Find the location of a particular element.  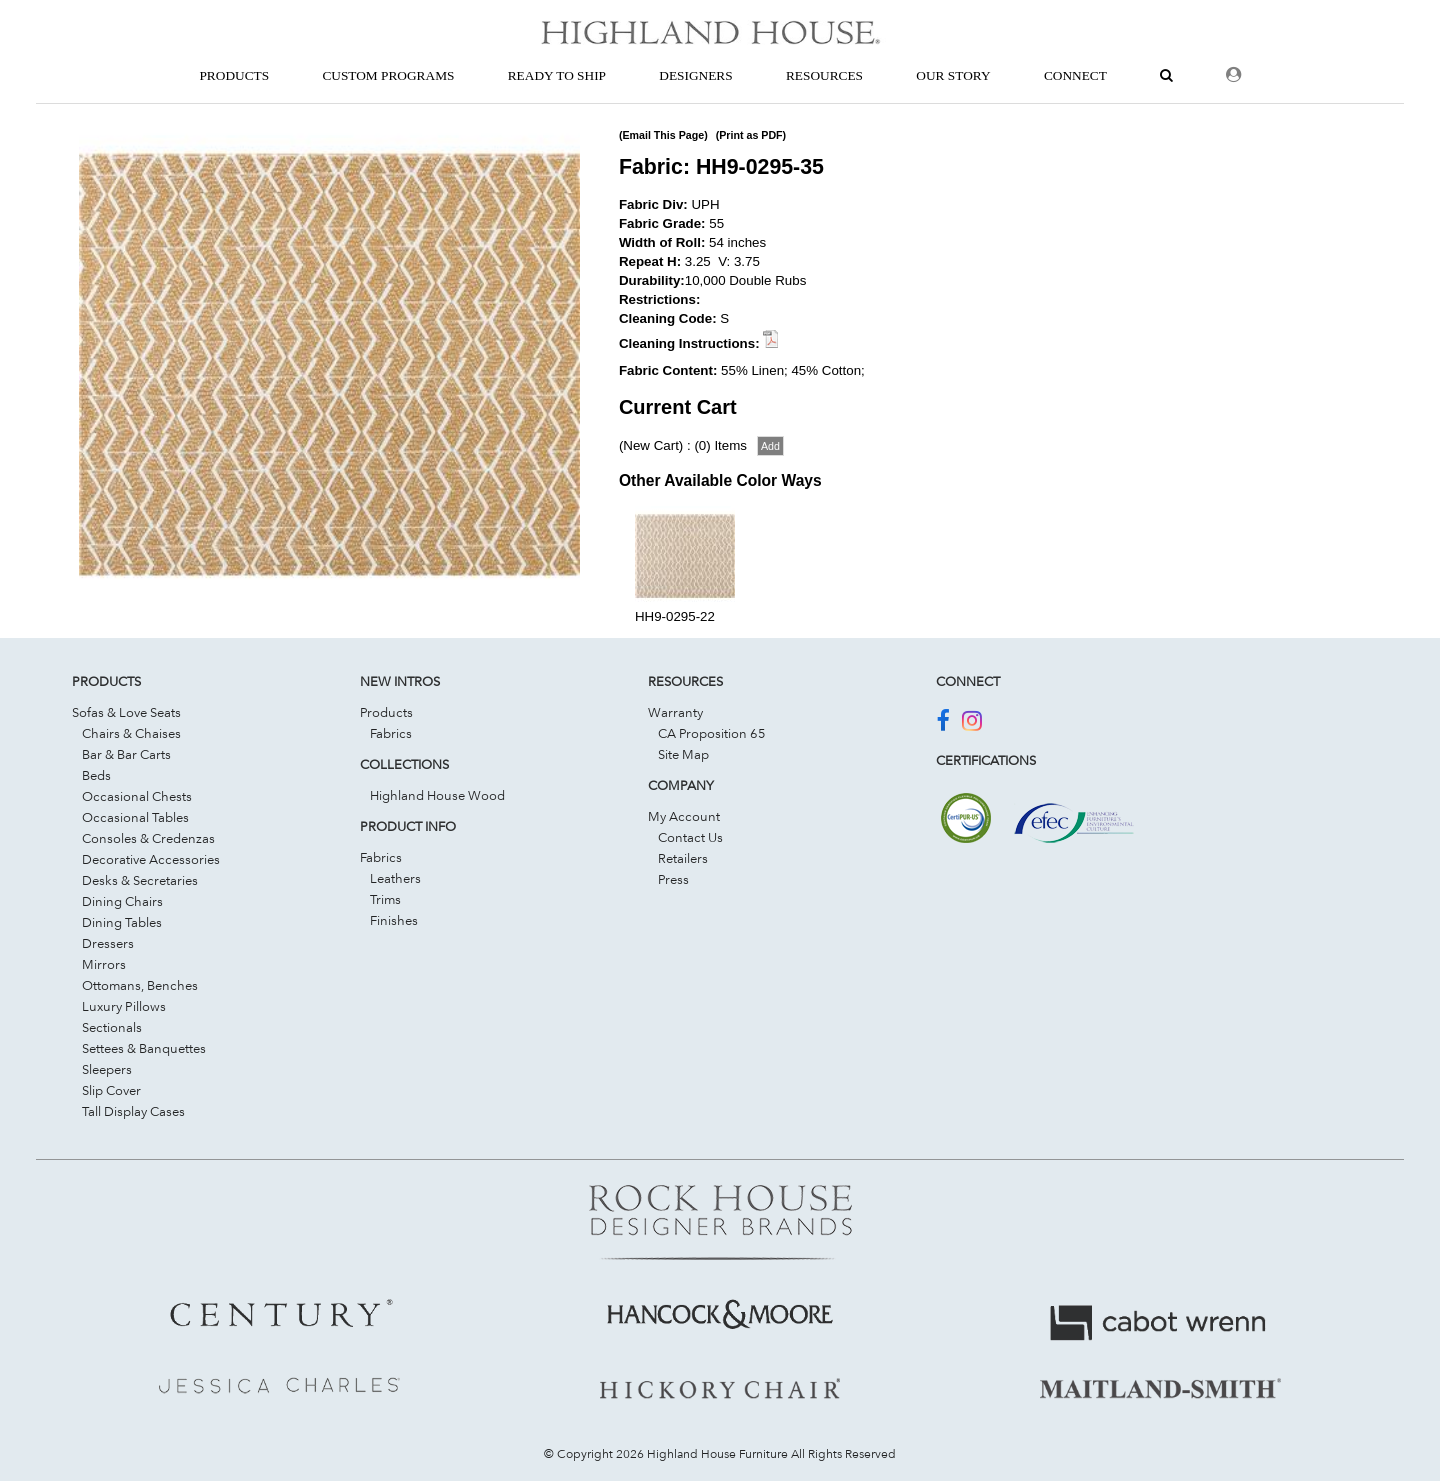

Slip Cover is located at coordinates (111, 1090).